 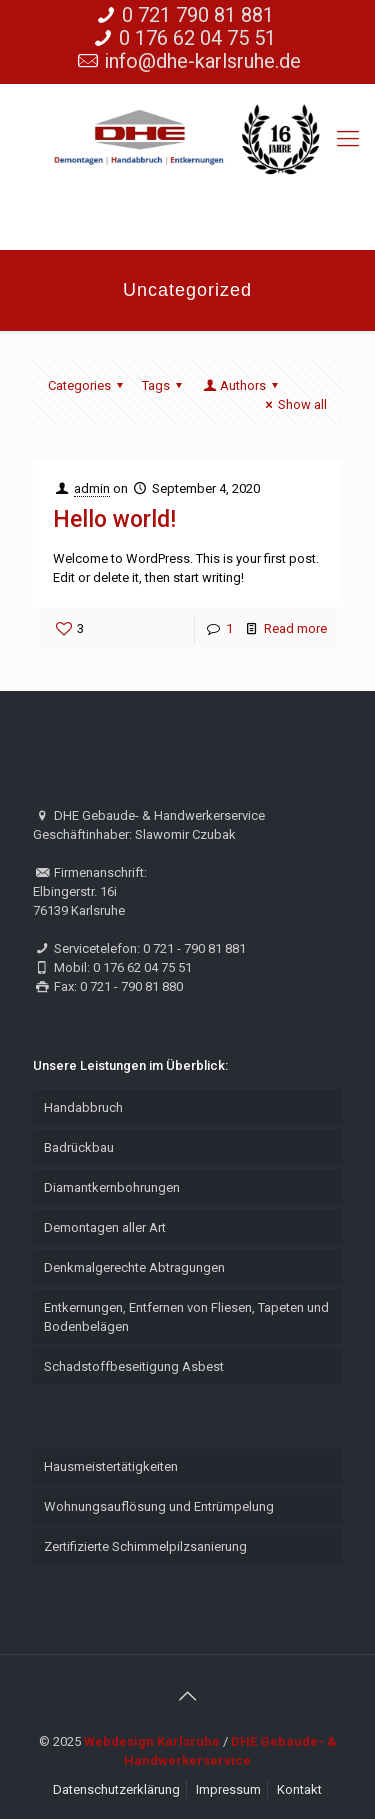 What do you see at coordinates (152, 1741) in the screenshot?
I see `Webdesign Karlsruhe` at bounding box center [152, 1741].